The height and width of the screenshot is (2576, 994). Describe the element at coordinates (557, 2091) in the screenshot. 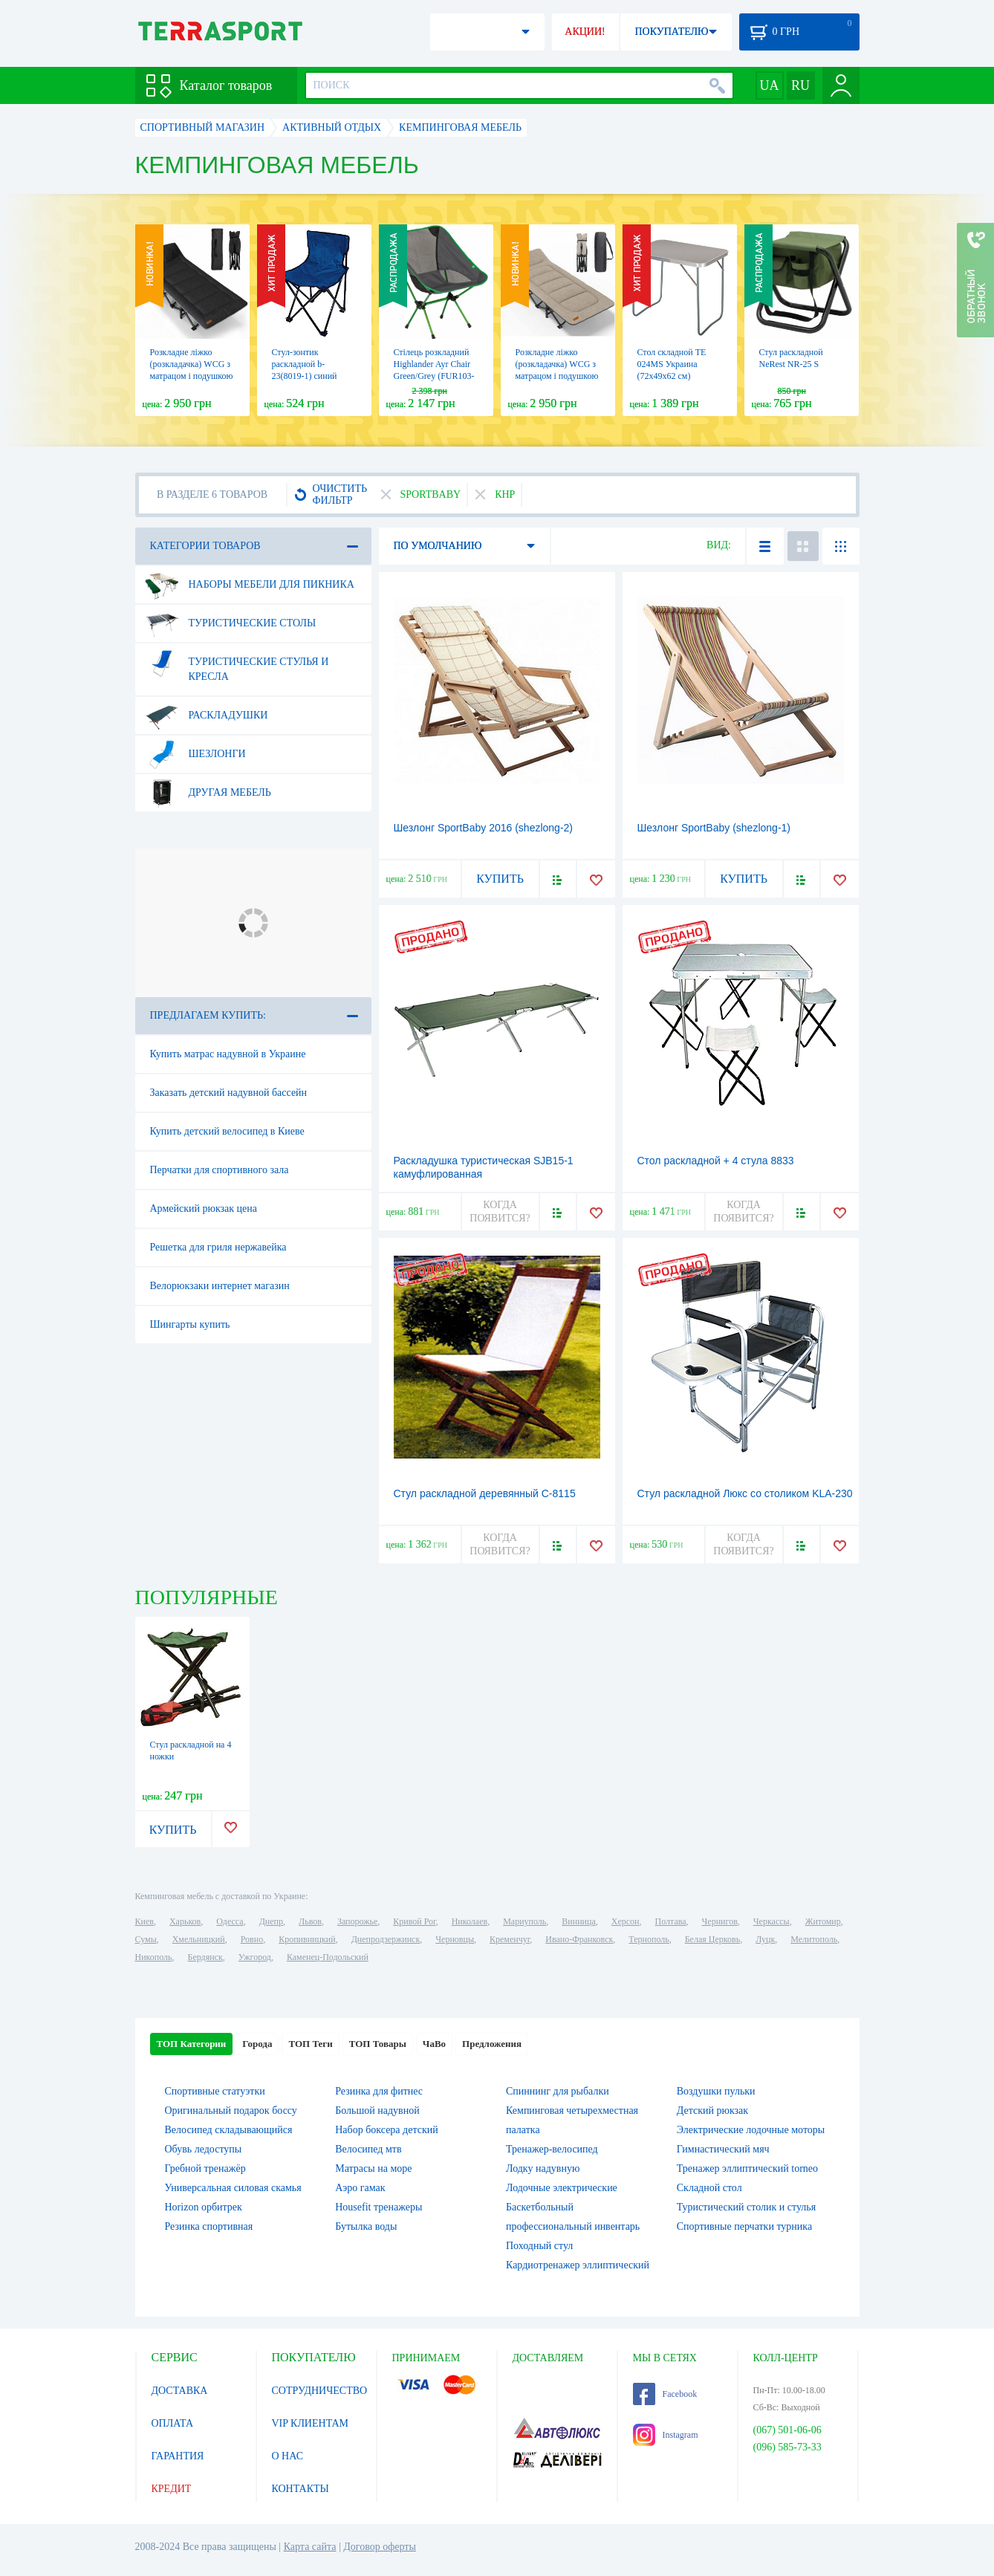

I see `Спиннинг для рыбалки` at that location.